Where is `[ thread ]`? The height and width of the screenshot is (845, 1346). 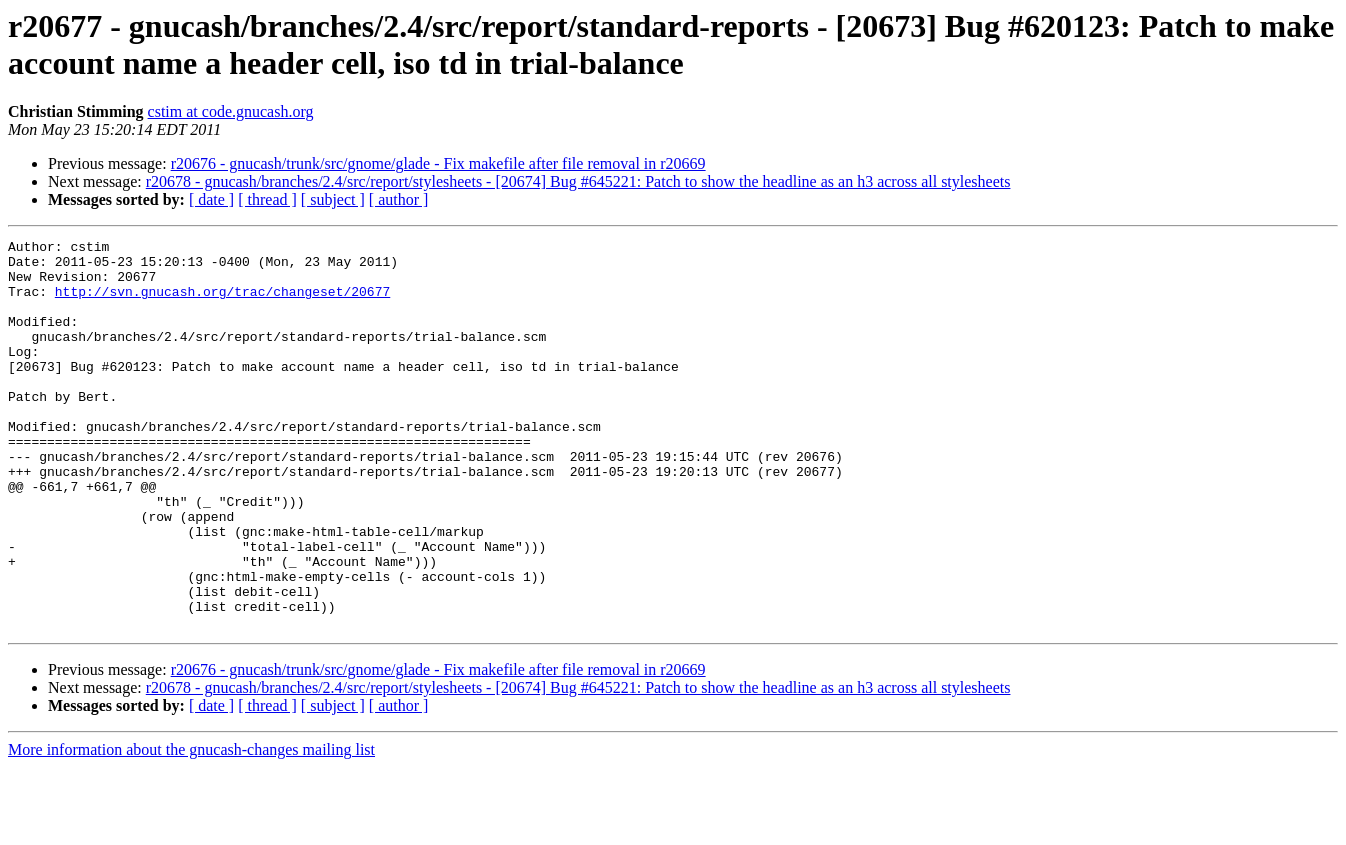 [ thread ] is located at coordinates (267, 199).